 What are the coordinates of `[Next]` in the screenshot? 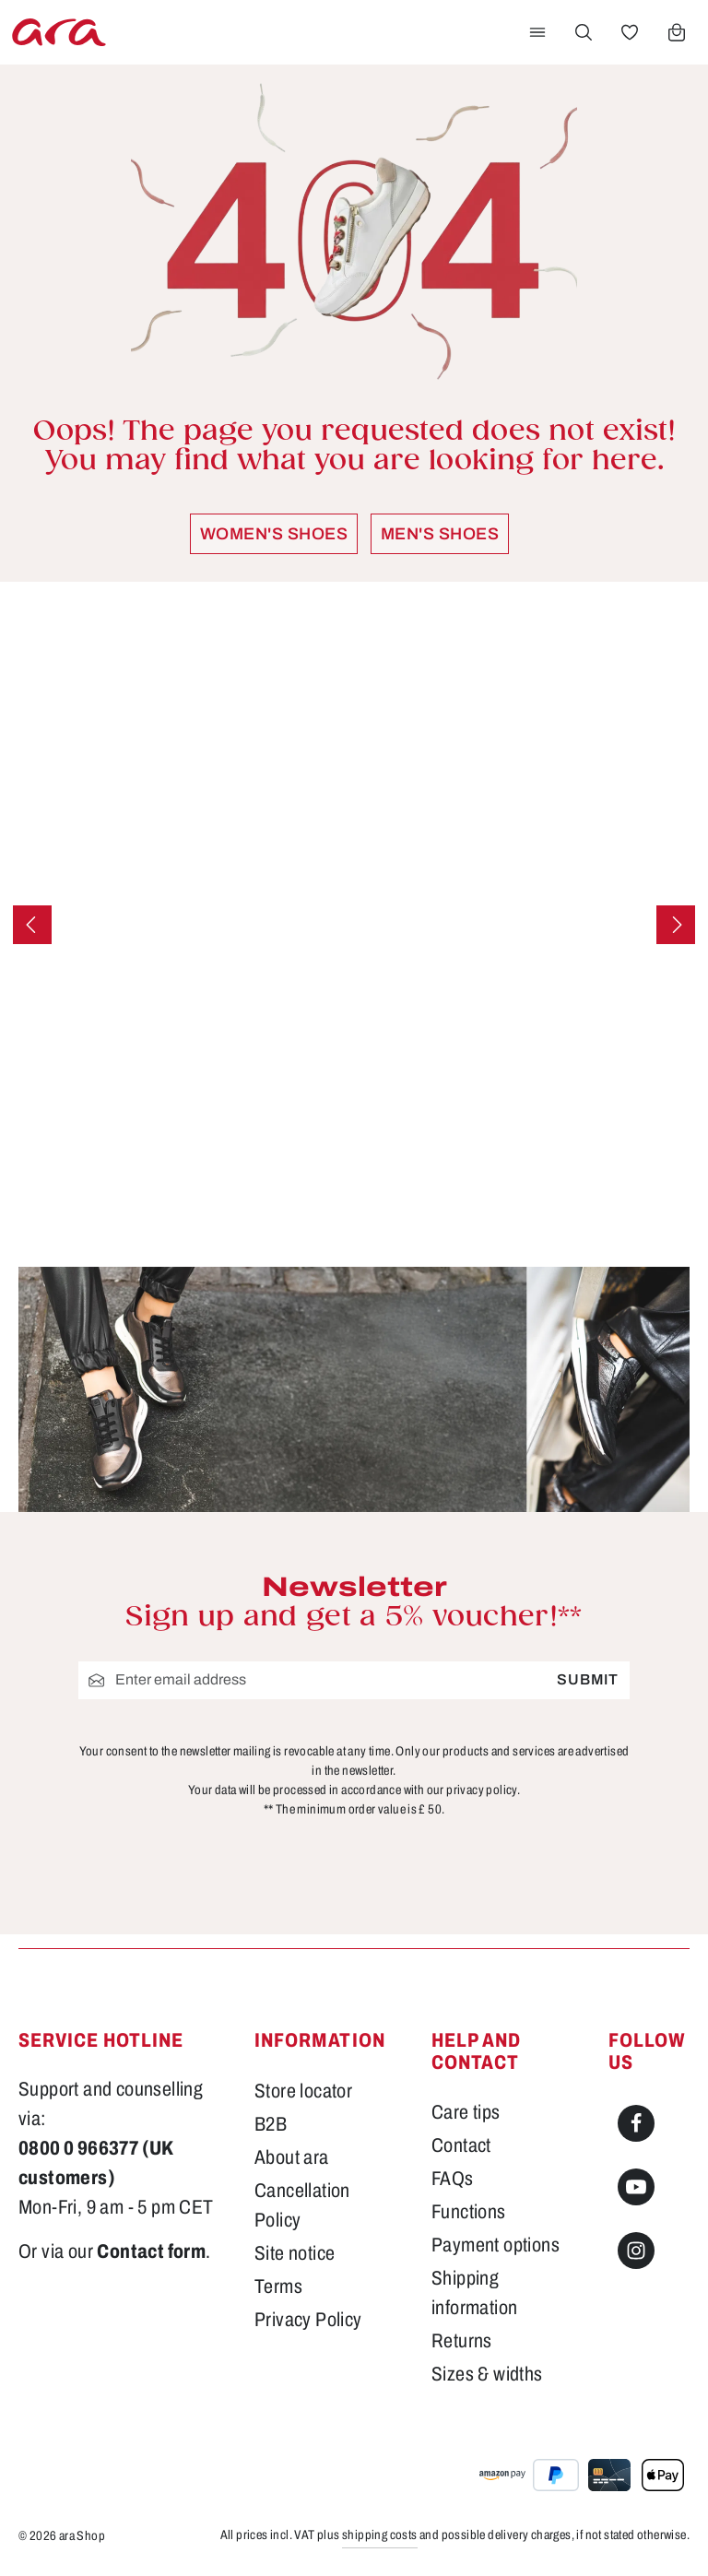 It's located at (675, 924).